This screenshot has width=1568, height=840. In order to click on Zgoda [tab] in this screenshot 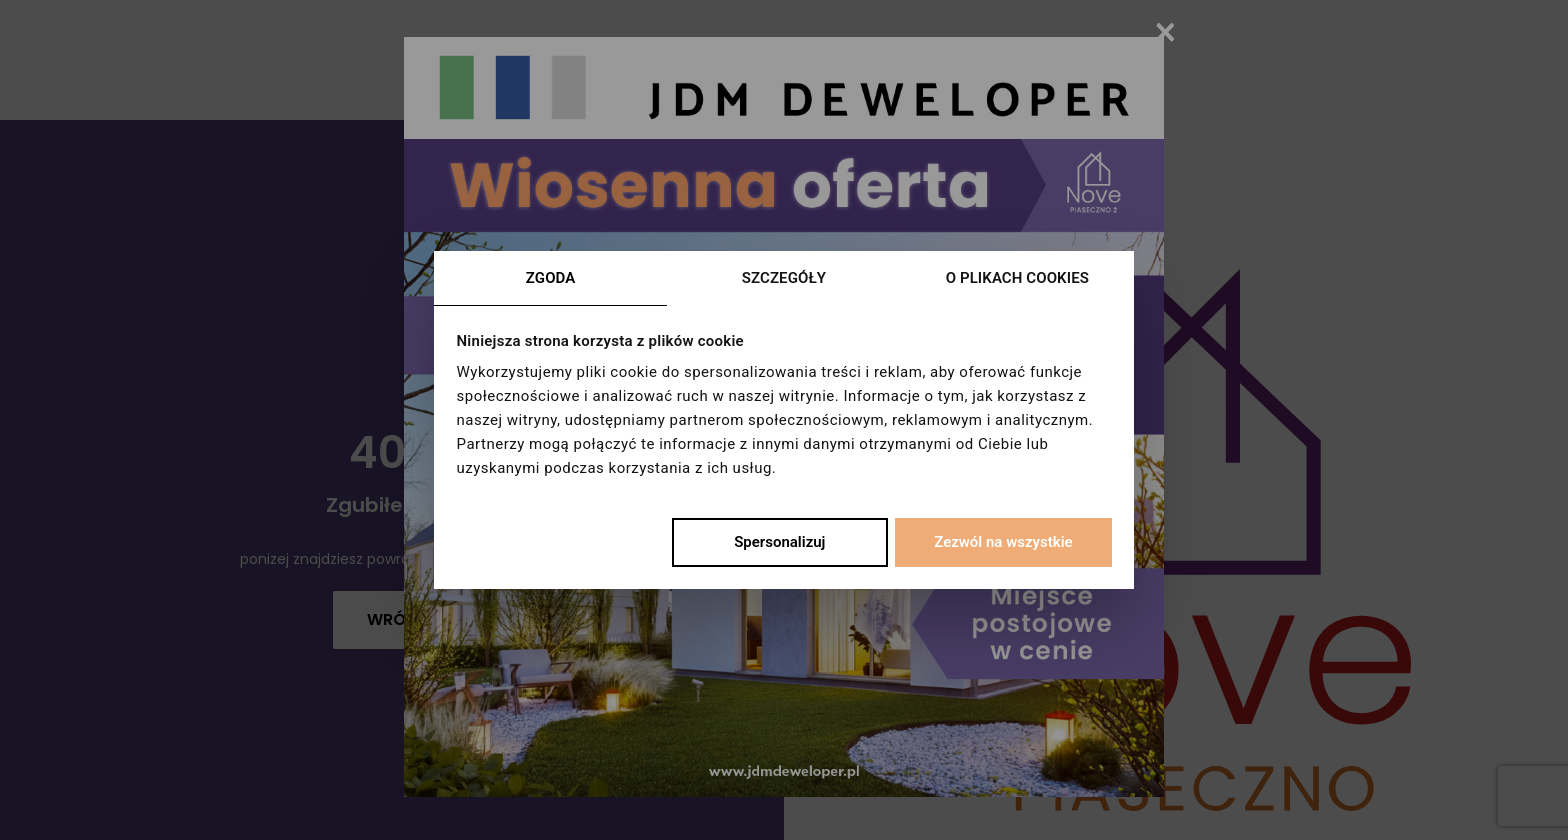, I will do `click(551, 278)`.